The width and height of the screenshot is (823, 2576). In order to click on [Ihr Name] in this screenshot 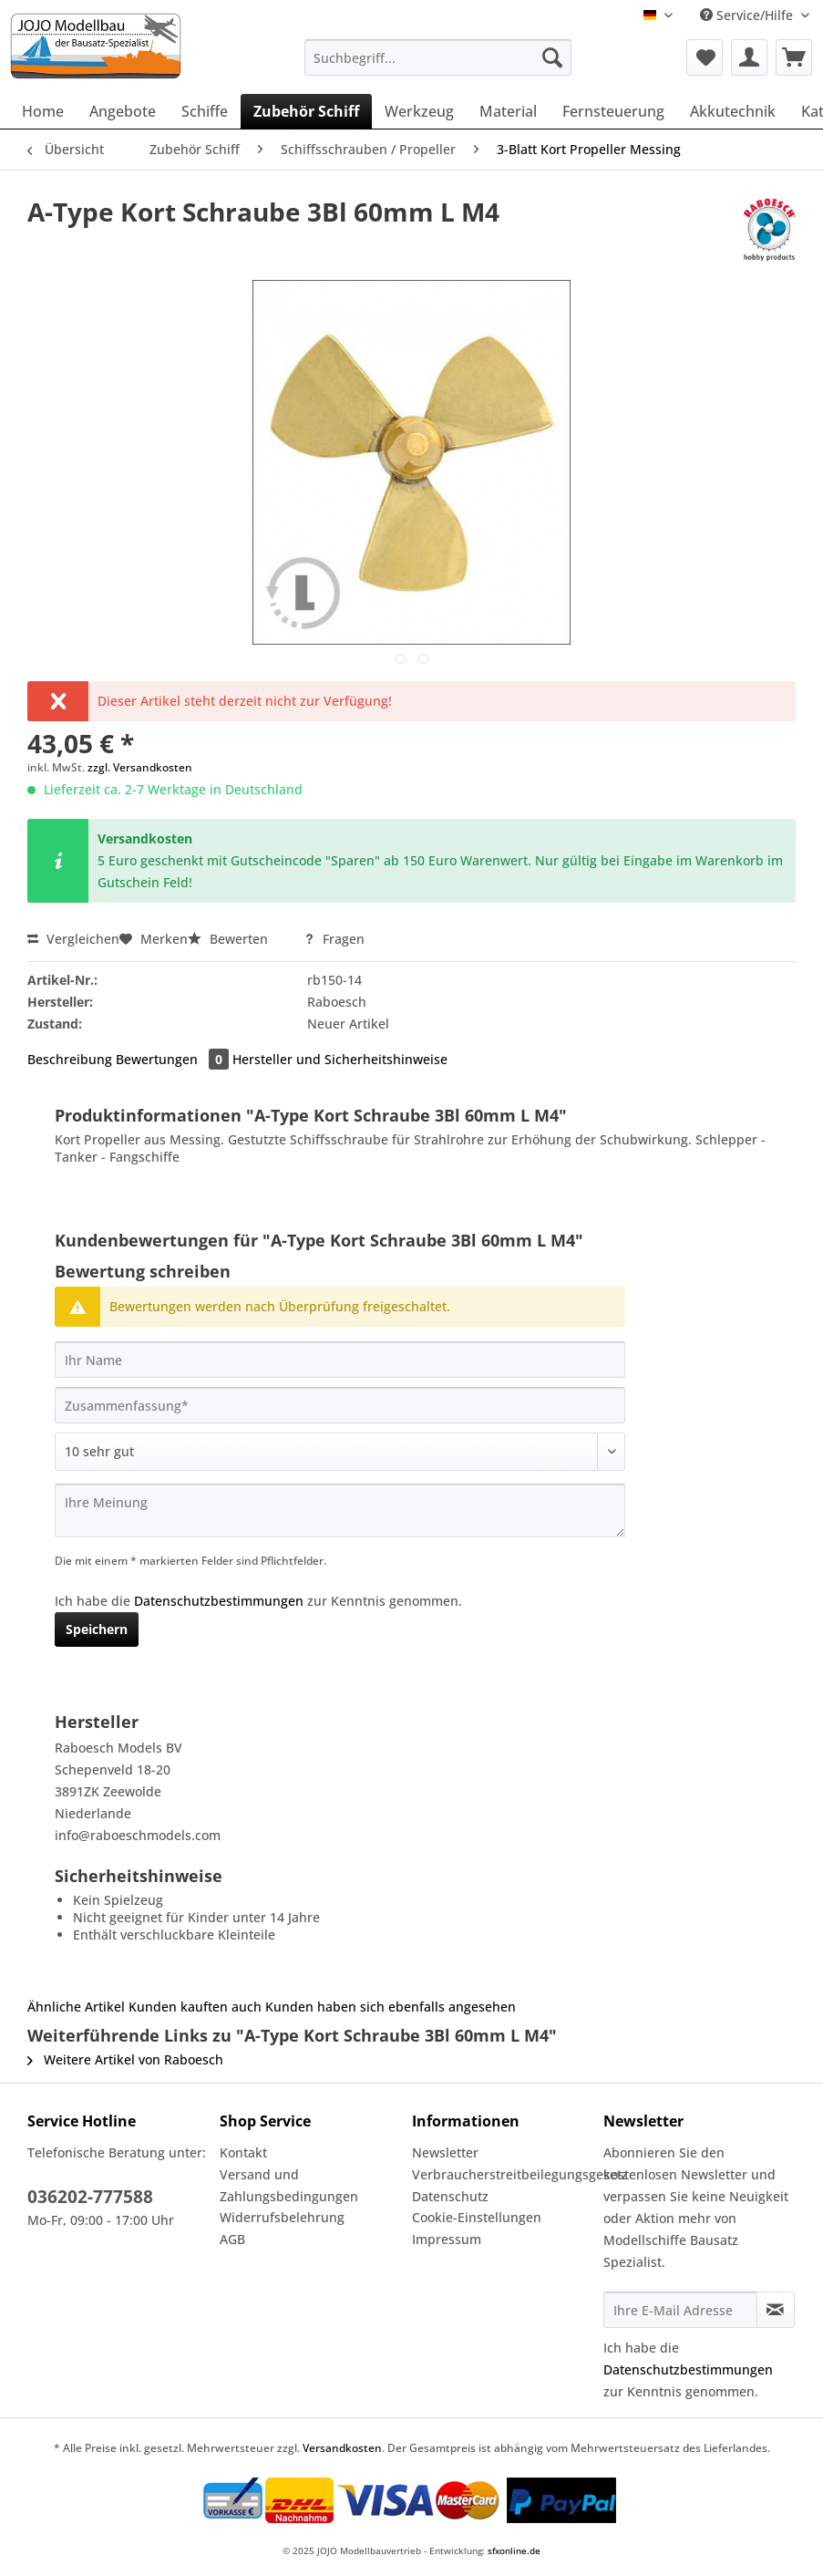, I will do `click(340, 1359)`.